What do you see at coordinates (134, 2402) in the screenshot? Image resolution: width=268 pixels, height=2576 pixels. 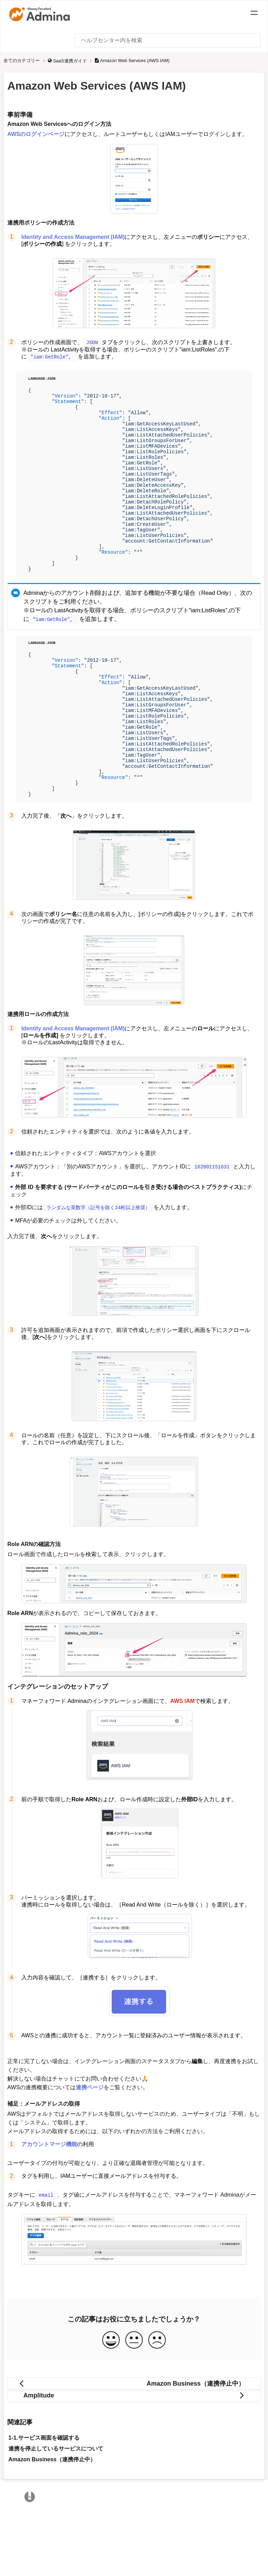 I see `[Neutral feedback button]` at bounding box center [134, 2402].